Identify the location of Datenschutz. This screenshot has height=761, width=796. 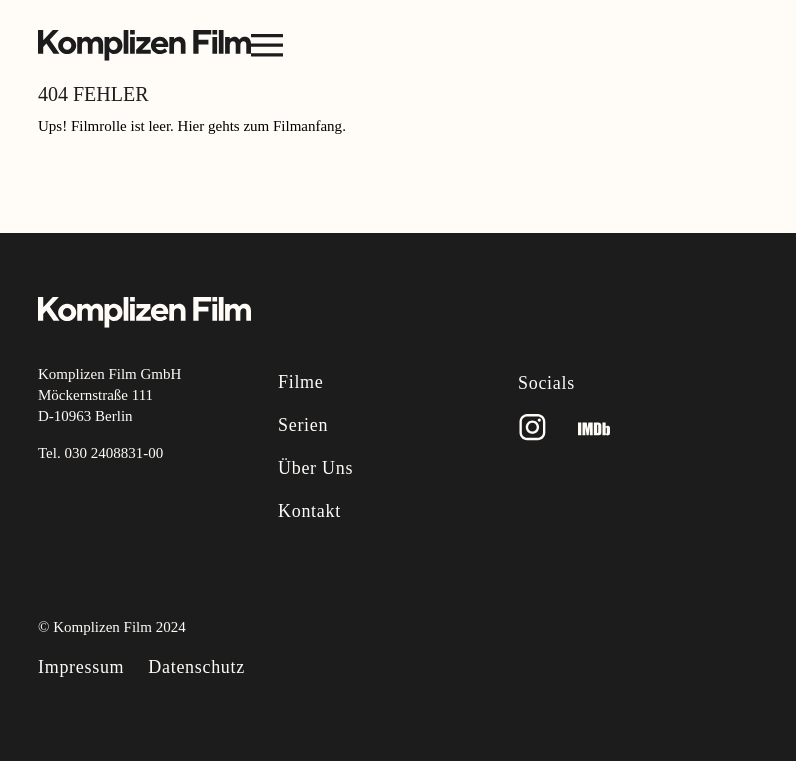
(196, 667).